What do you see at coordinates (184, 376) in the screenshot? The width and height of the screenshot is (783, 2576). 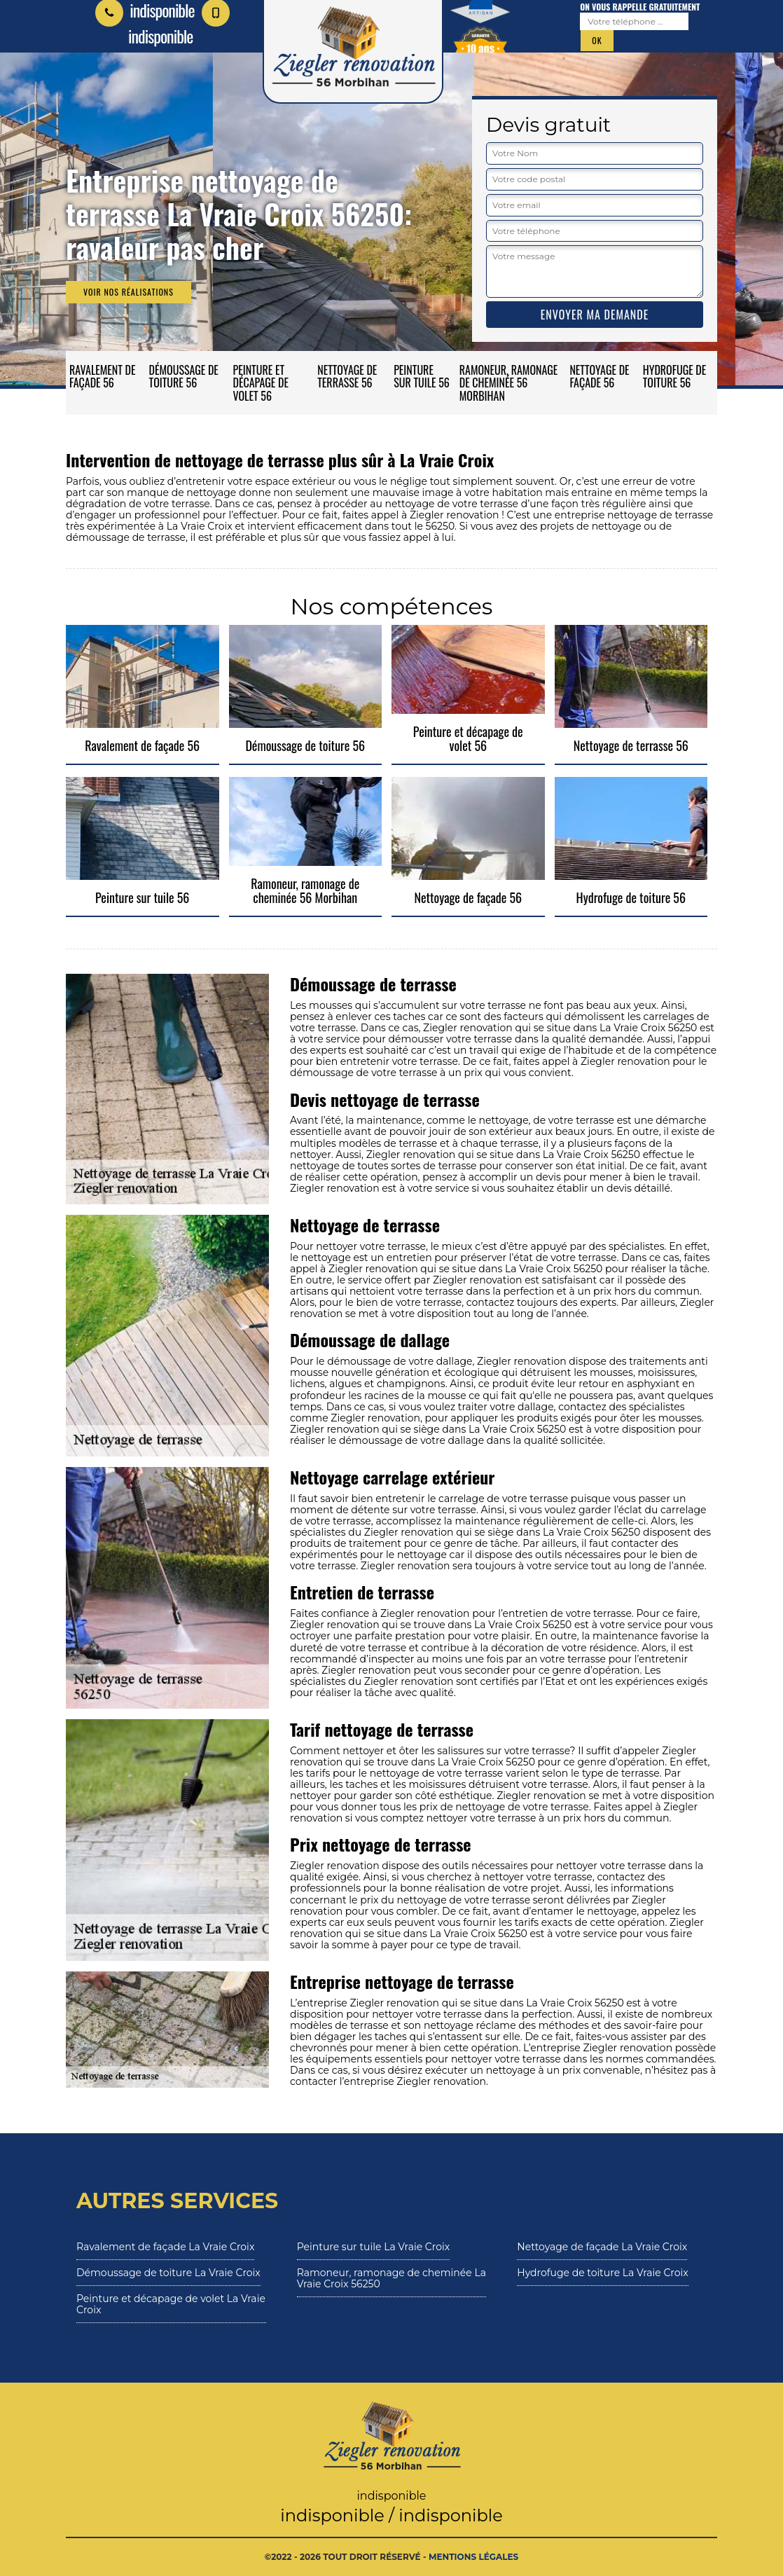 I see `Démoussage de toiture 56` at bounding box center [184, 376].